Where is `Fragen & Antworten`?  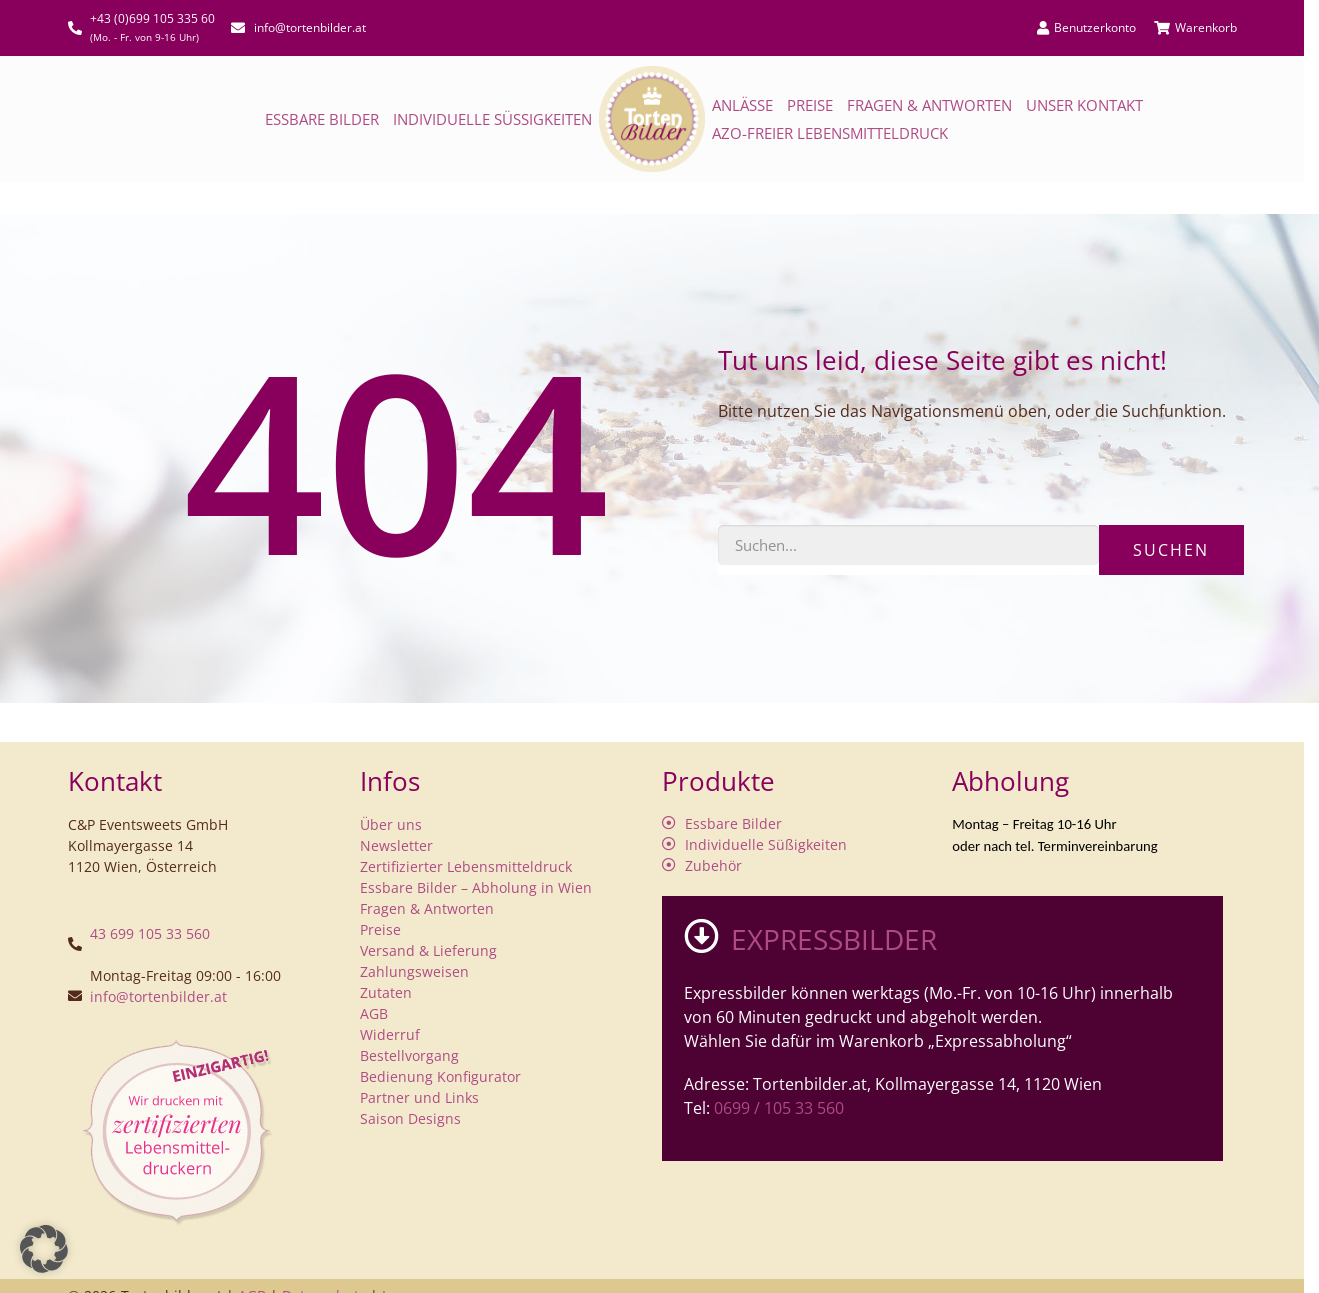
Fragen & Antworten is located at coordinates (929, 105).